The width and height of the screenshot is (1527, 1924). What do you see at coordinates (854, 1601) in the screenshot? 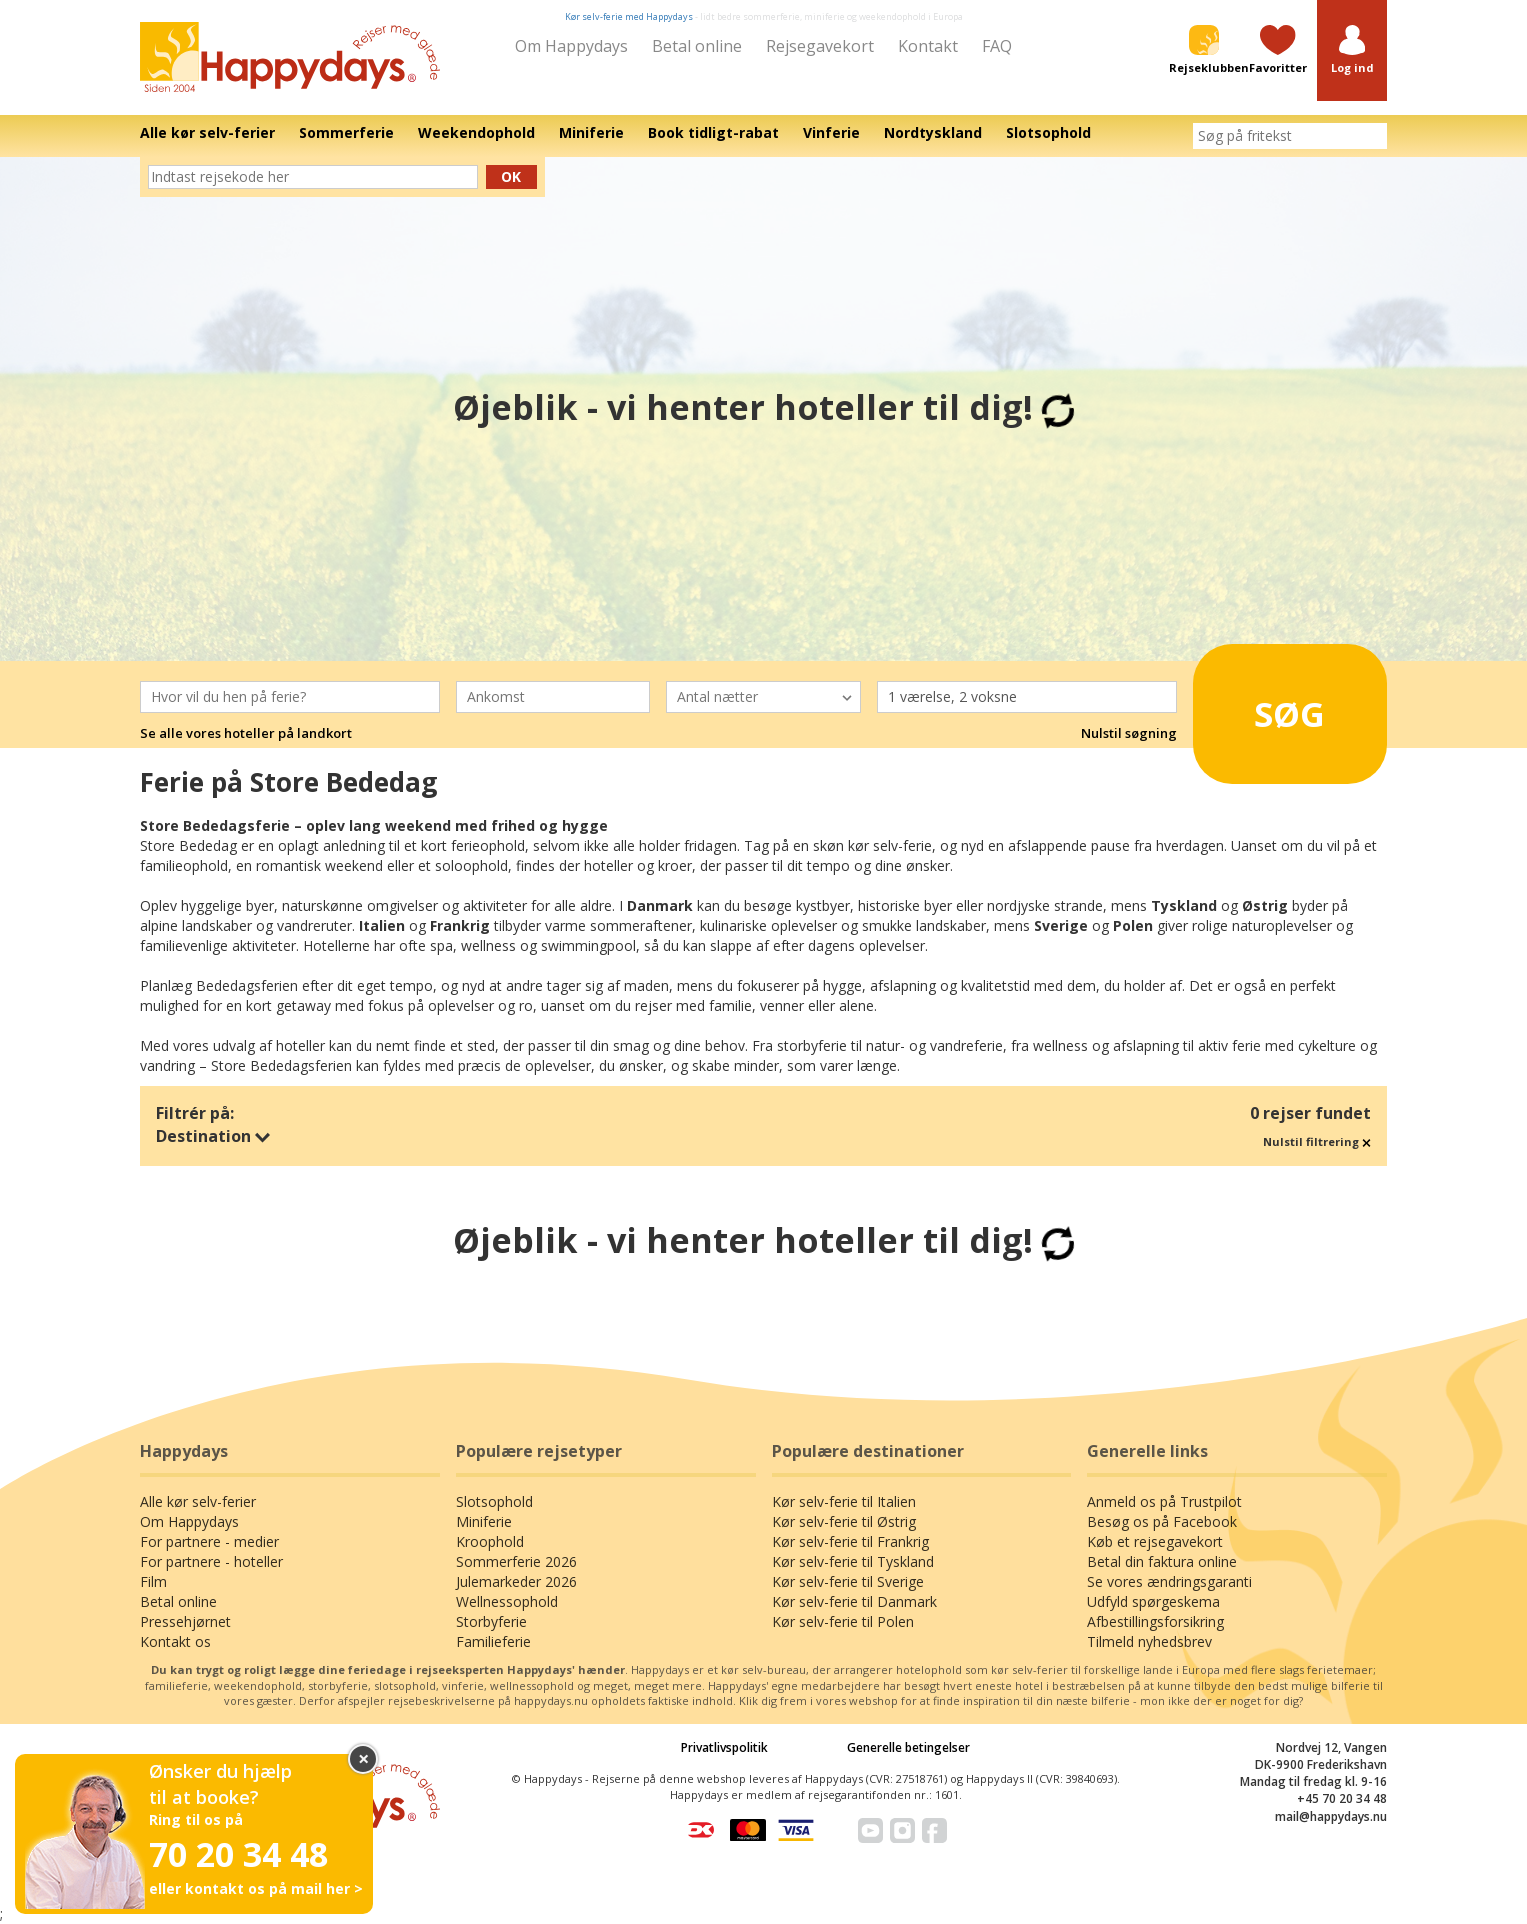
I see `Kør selv-ferie til Danmark` at bounding box center [854, 1601].